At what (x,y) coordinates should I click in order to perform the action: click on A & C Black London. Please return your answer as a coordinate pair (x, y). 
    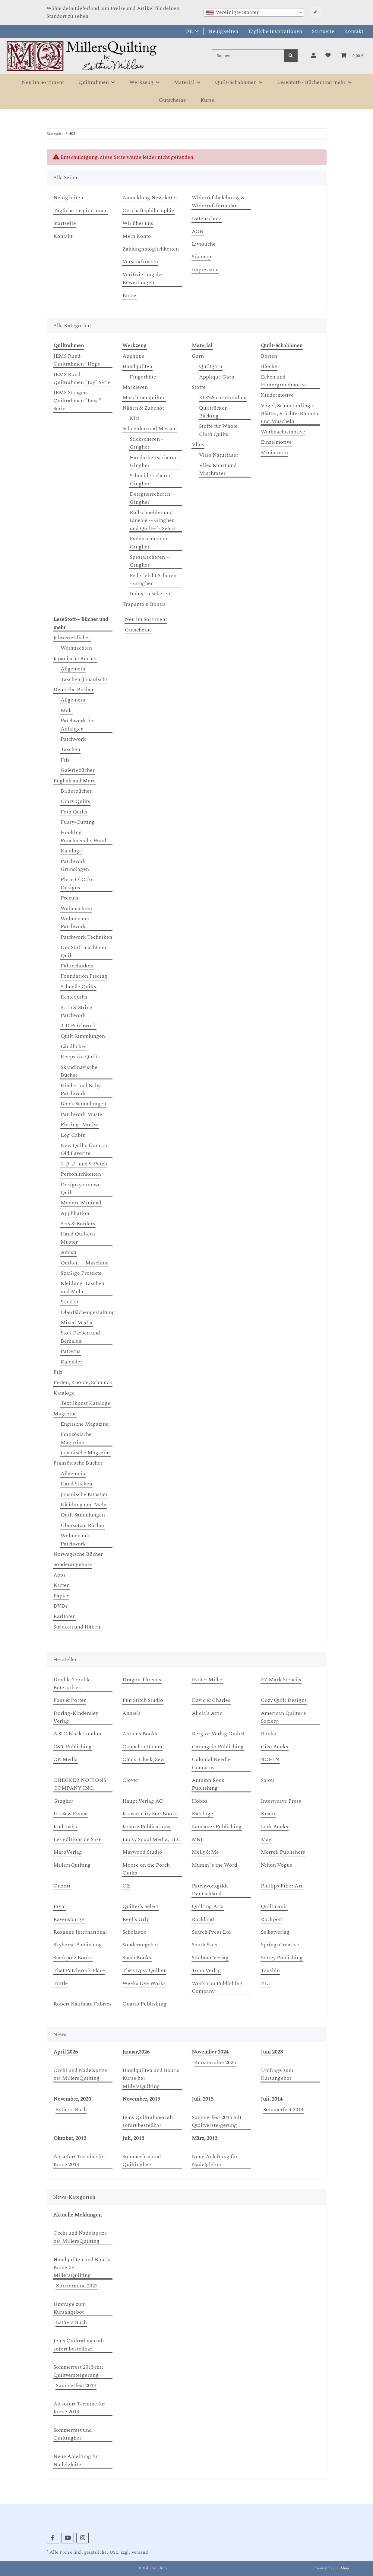
    Looking at the image, I should click on (77, 1734).